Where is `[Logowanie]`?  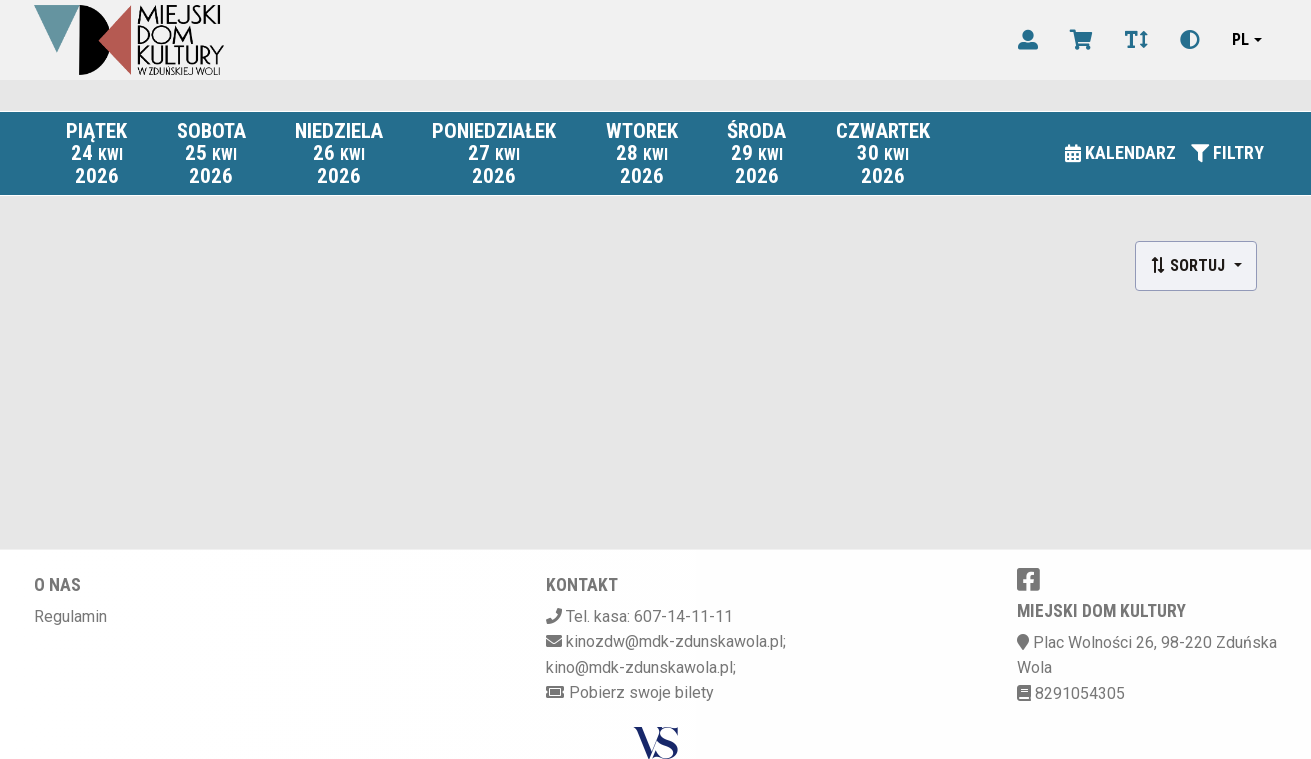 [Logowanie] is located at coordinates (1028, 40).